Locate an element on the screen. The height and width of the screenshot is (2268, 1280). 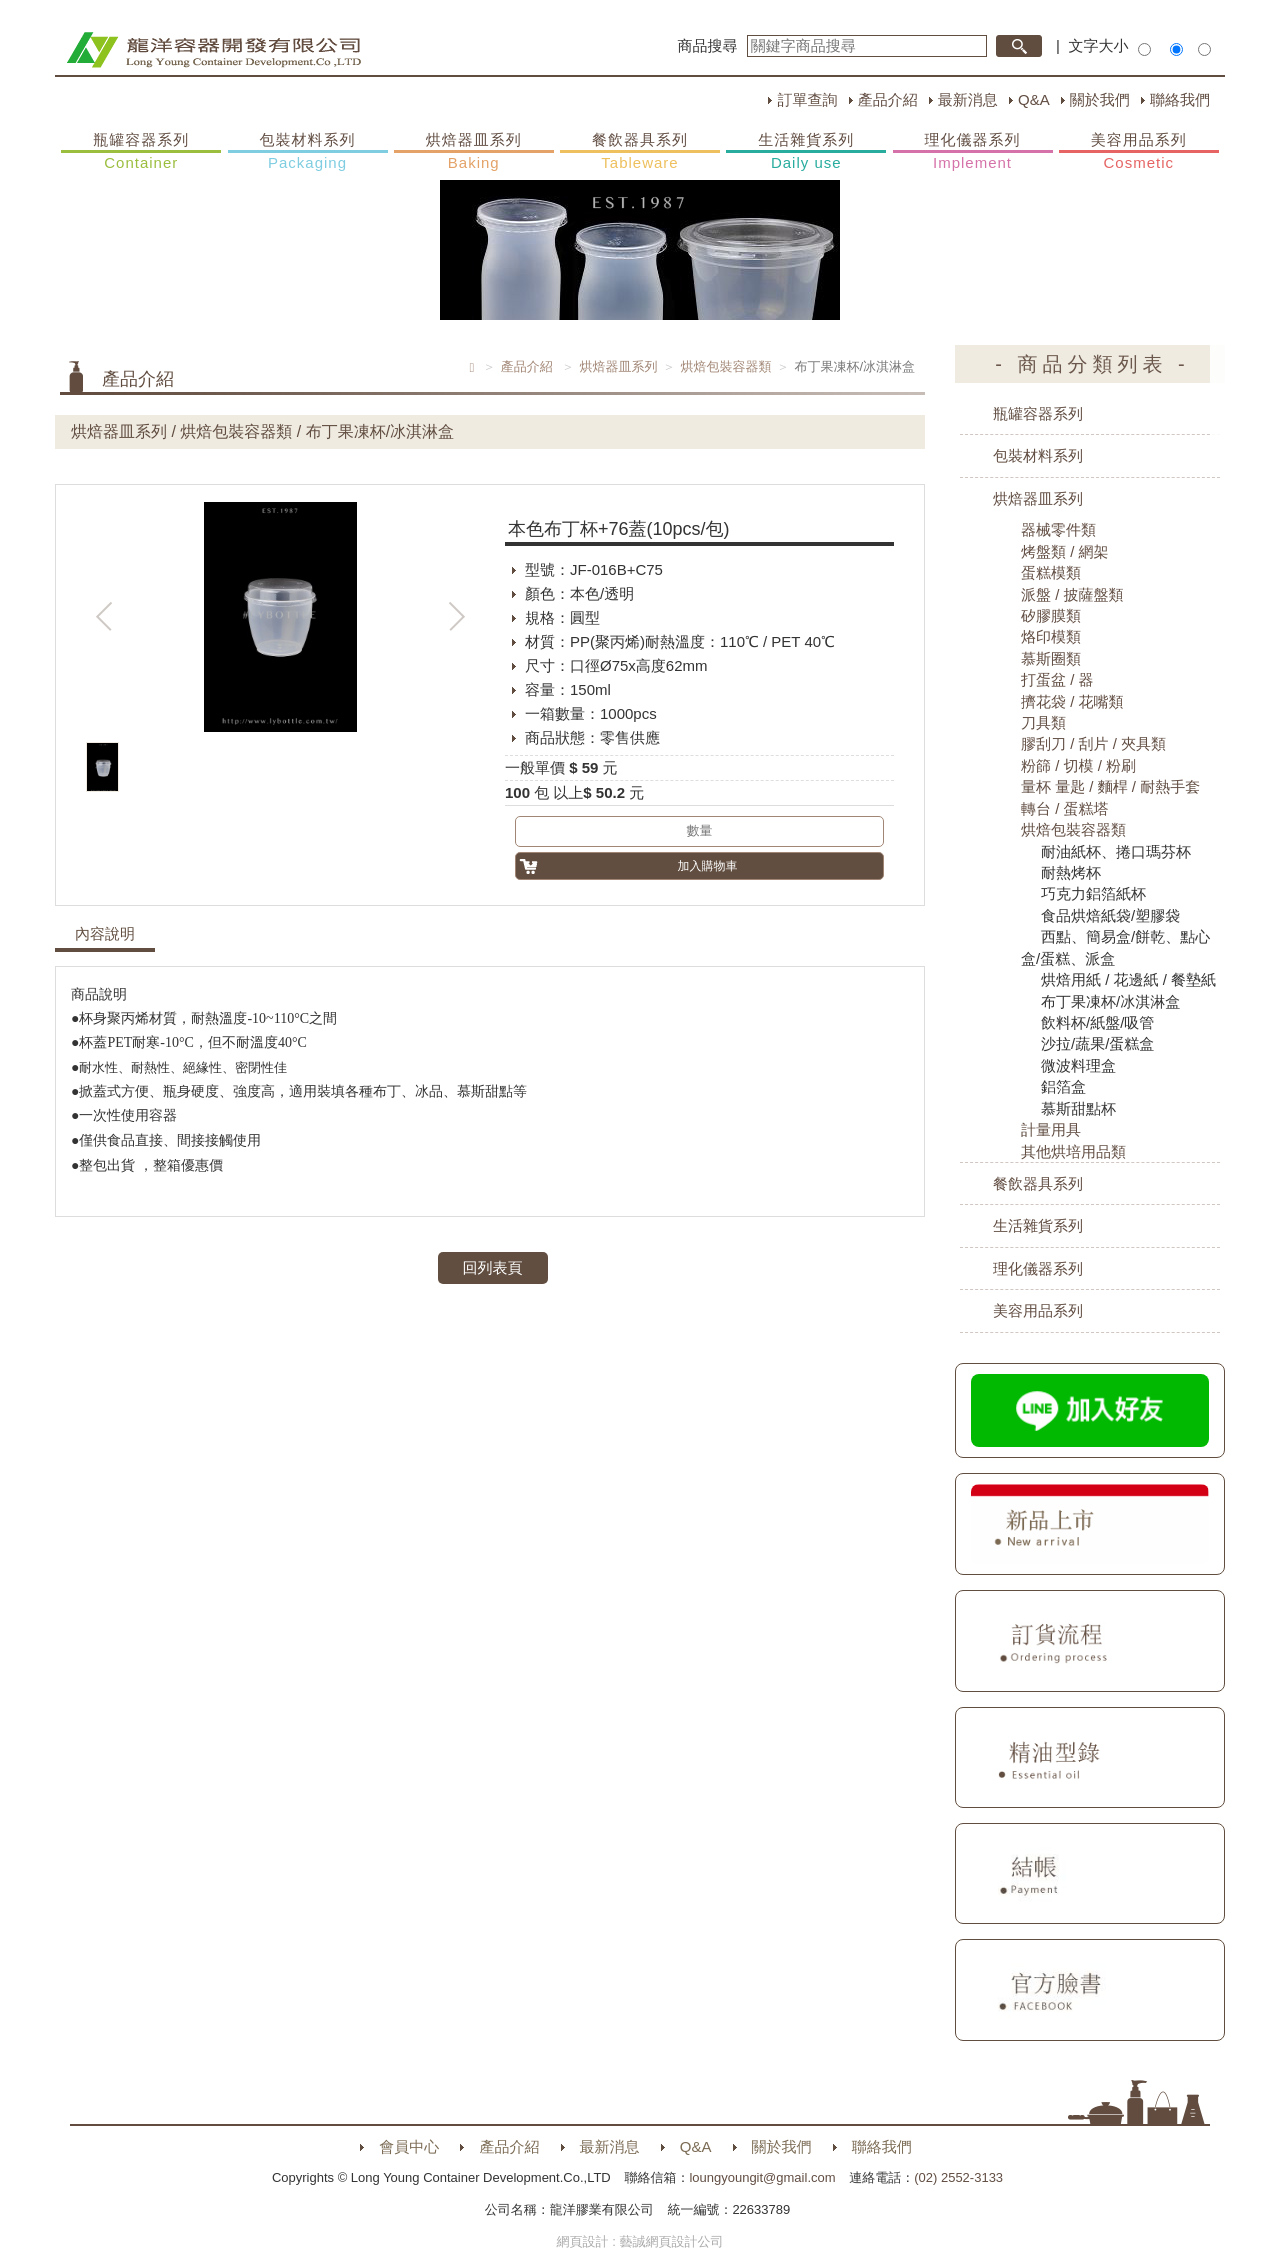
沙拉/蔬果/蛋糕盒 is located at coordinates (1097, 1043).